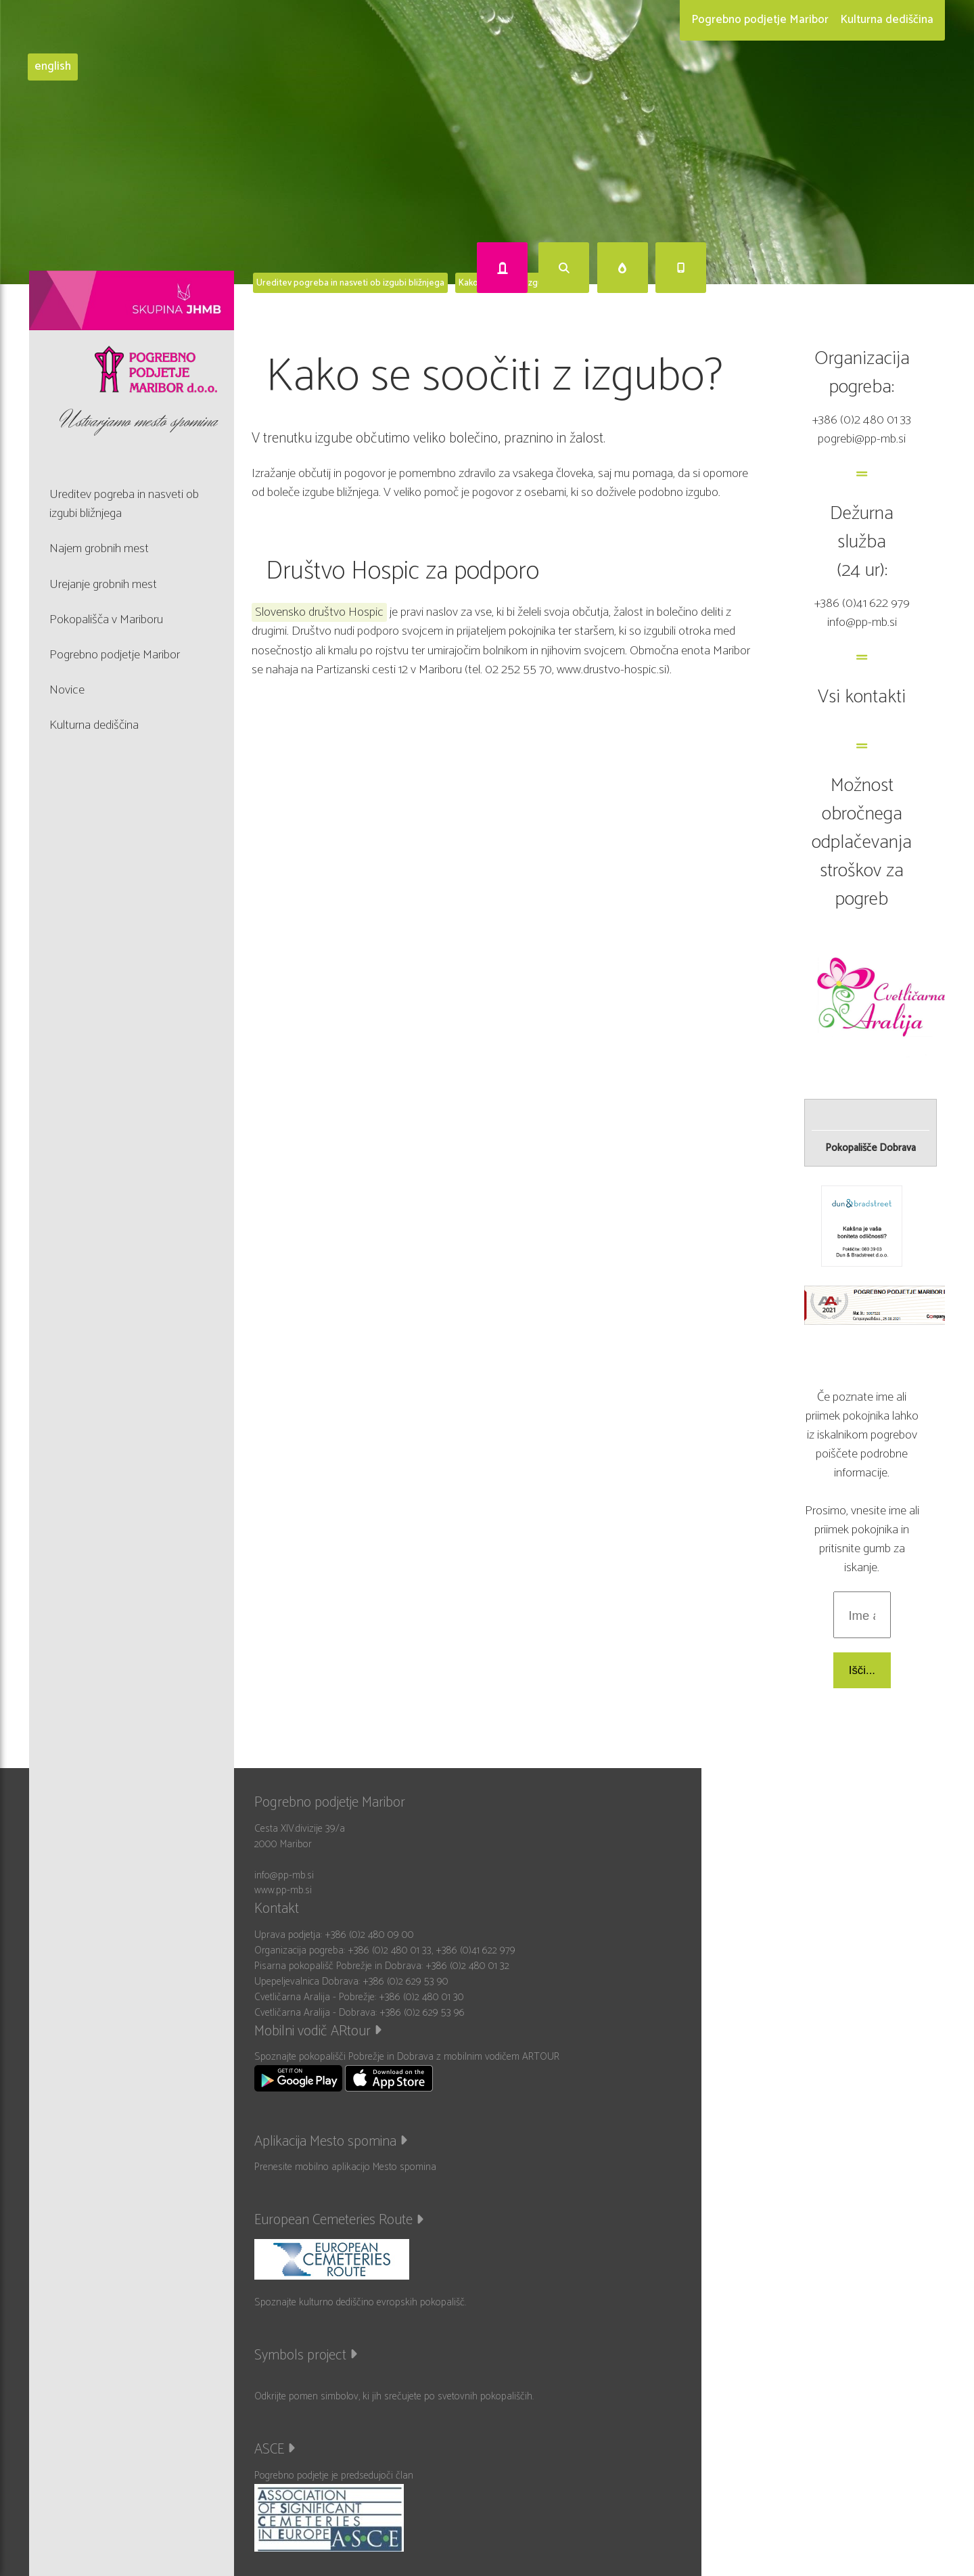  I want to click on Pokopališča v Mariboru, so click(106, 619).